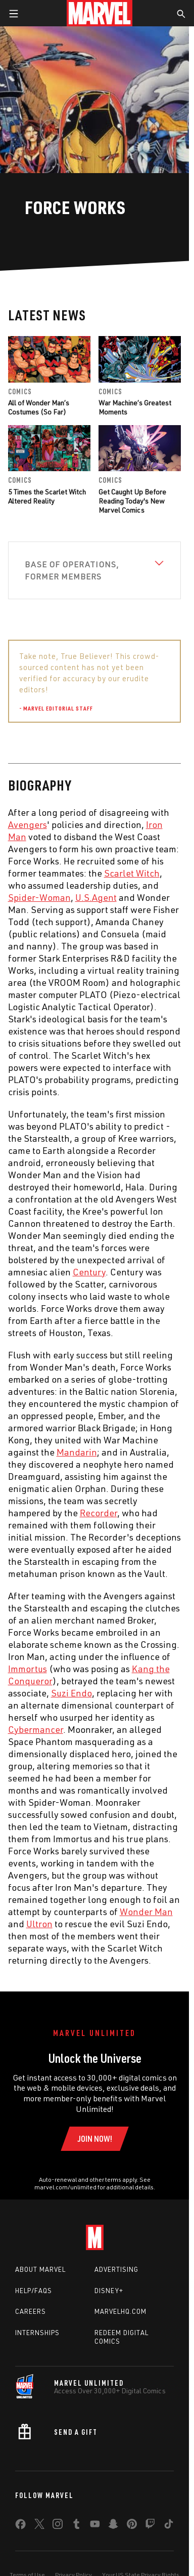 The width and height of the screenshot is (194, 2576). What do you see at coordinates (30, 2311) in the screenshot?
I see `Careers` at bounding box center [30, 2311].